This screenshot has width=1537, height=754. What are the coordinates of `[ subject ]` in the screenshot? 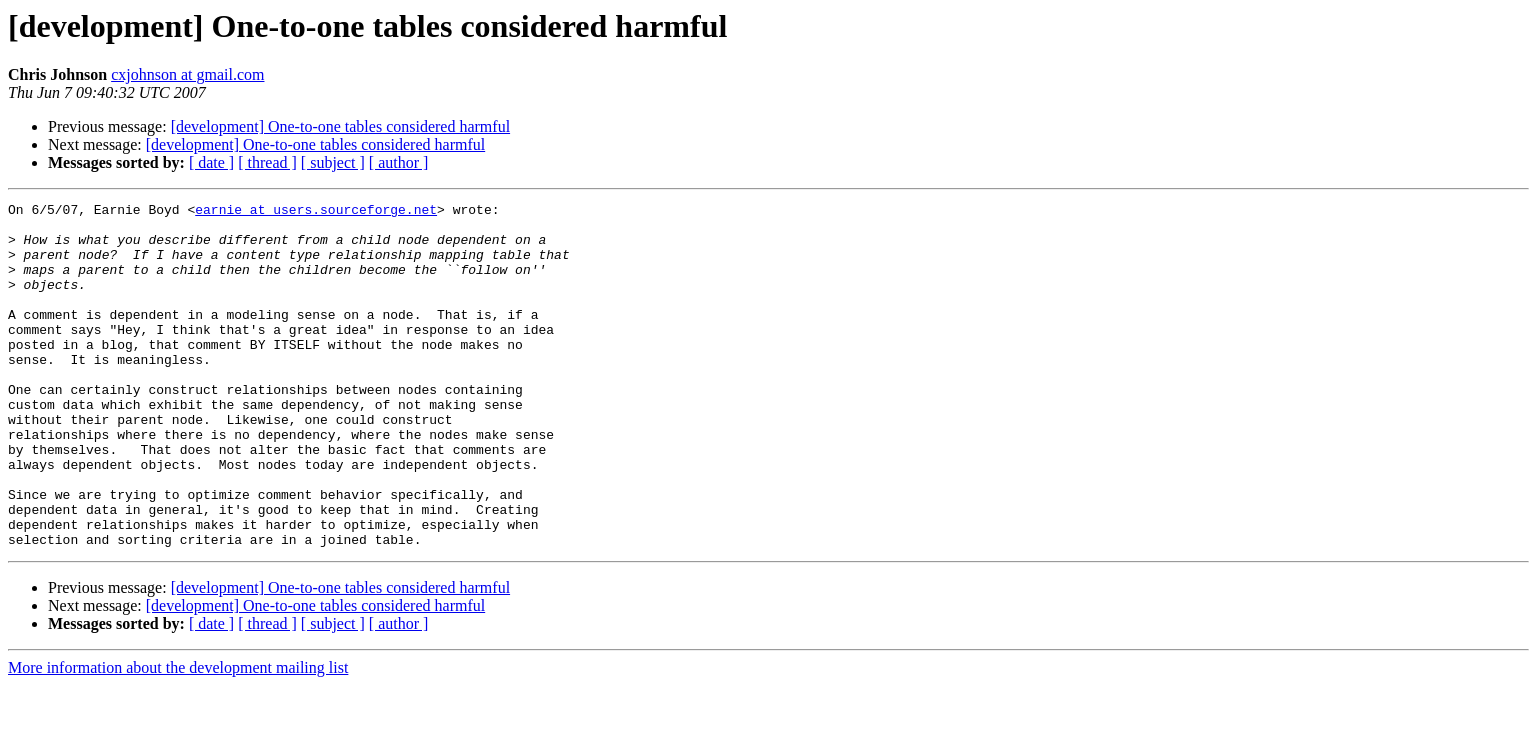 It's located at (333, 162).